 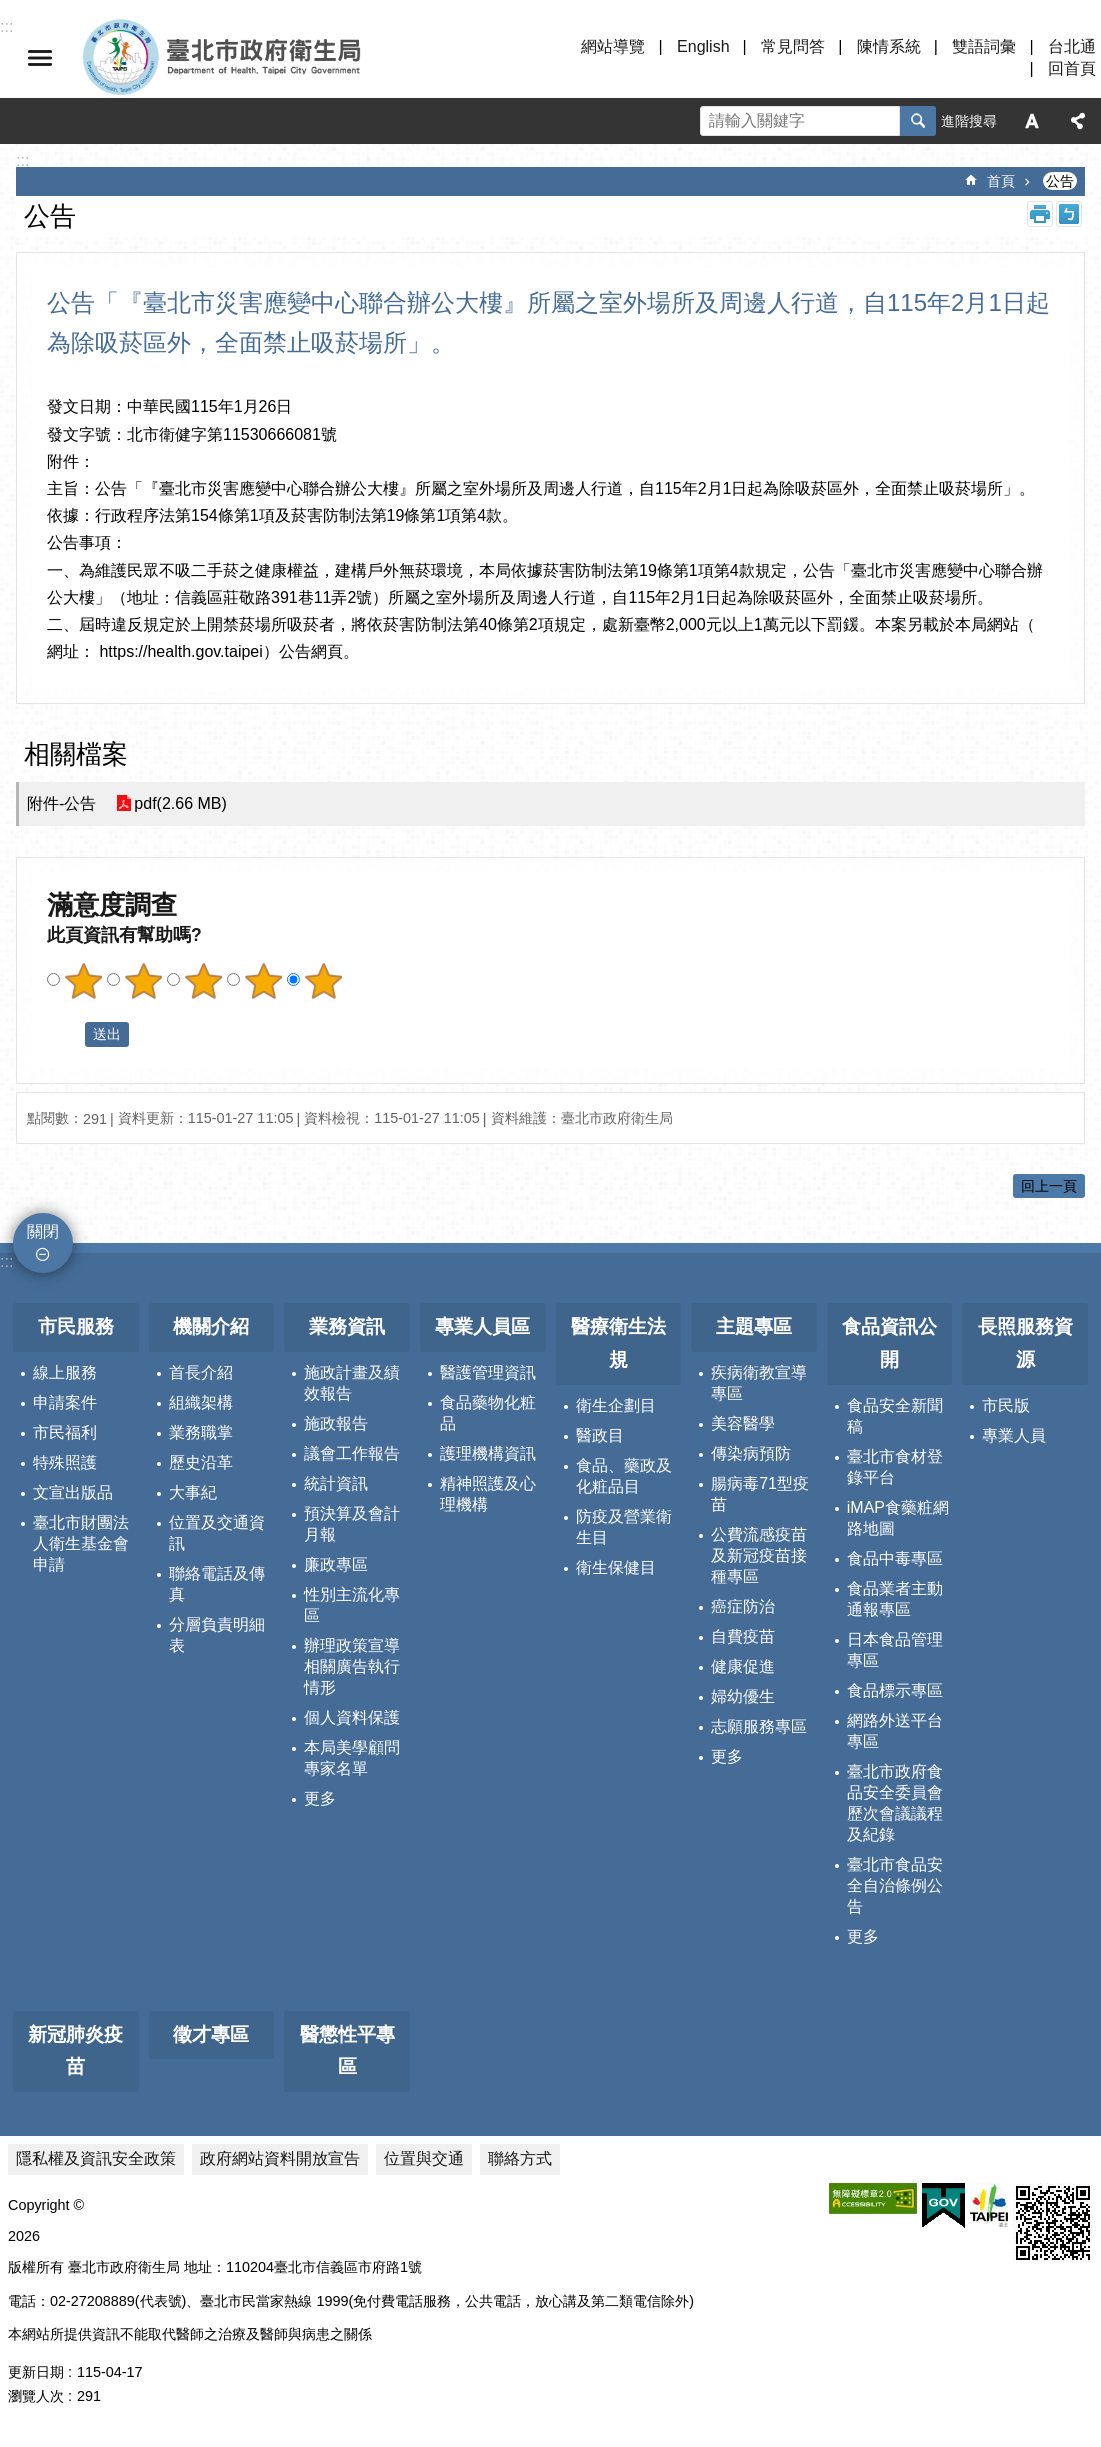 What do you see at coordinates (336, 1423) in the screenshot?
I see `施政報告` at bounding box center [336, 1423].